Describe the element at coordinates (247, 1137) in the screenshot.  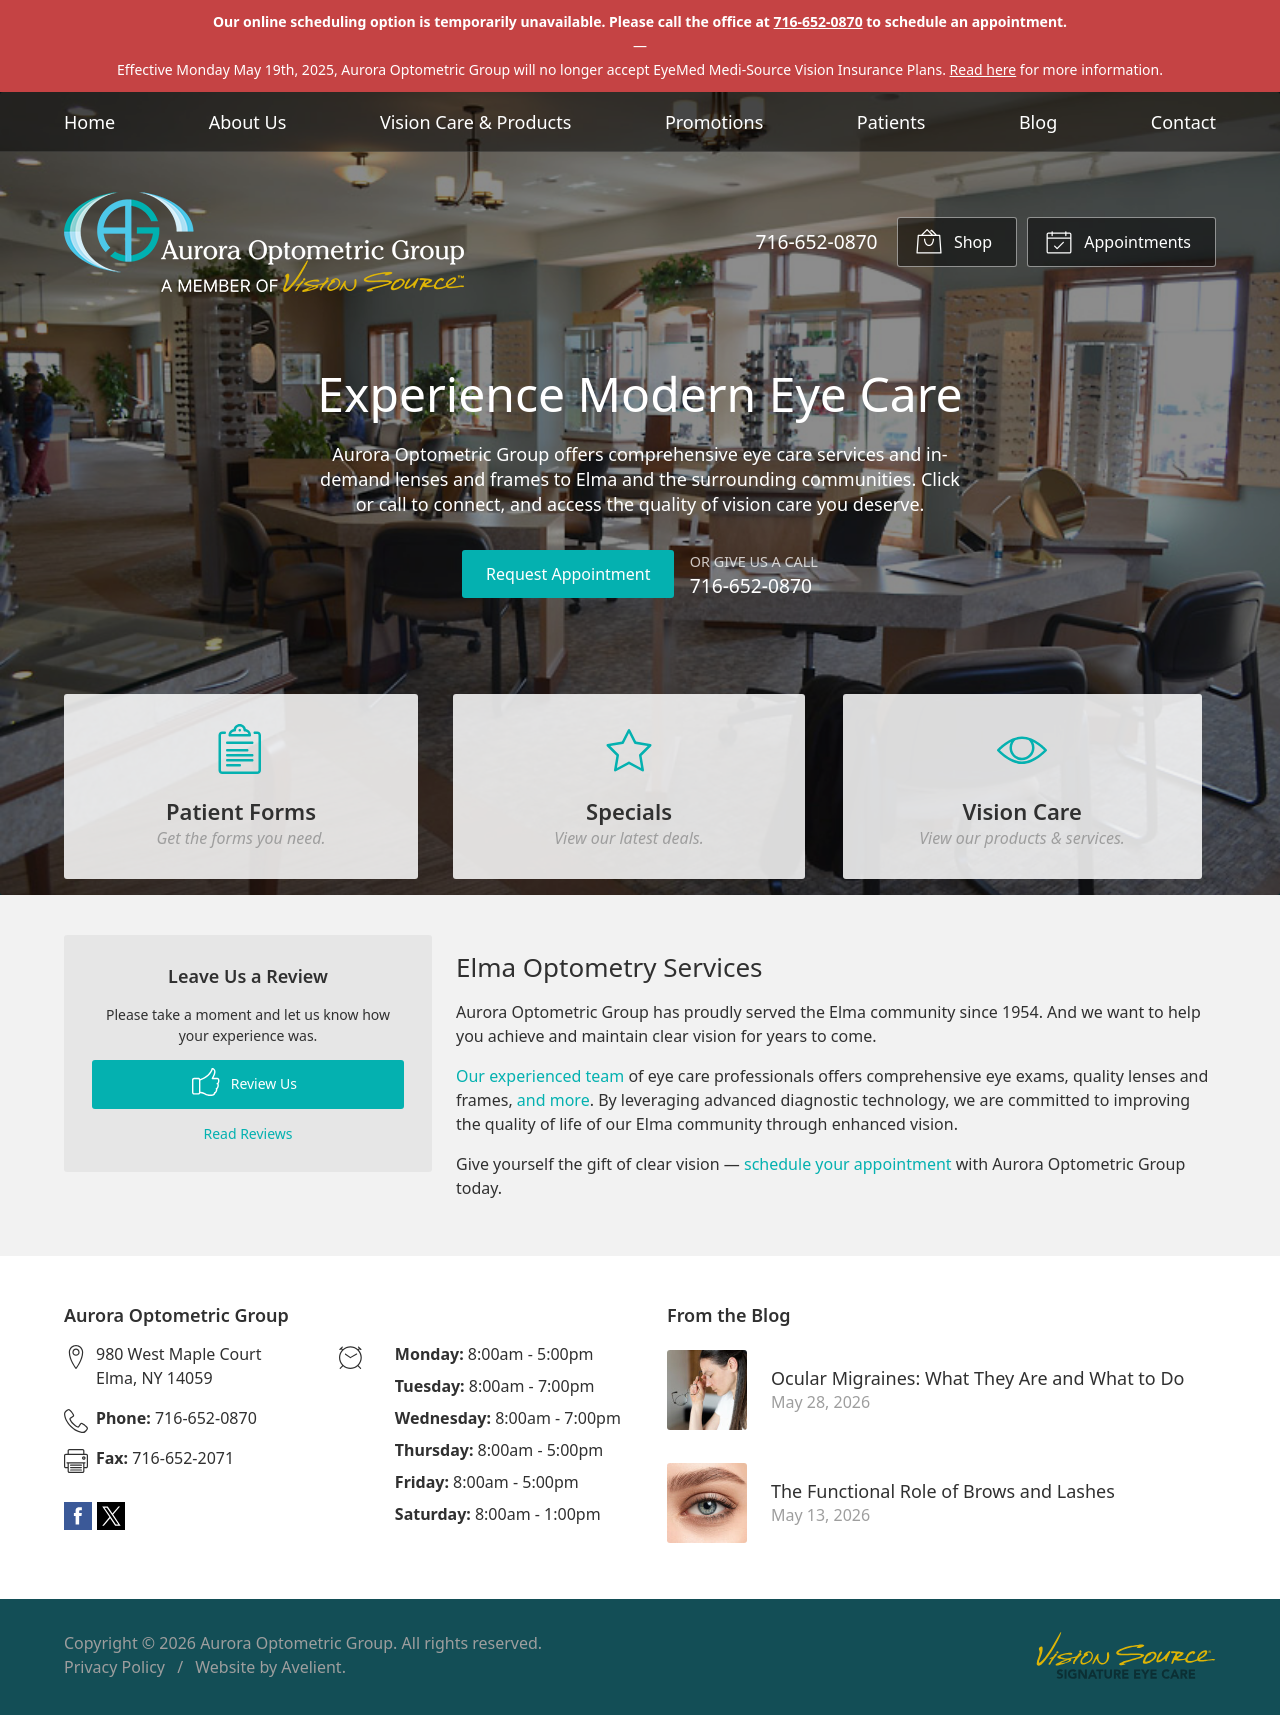
I see `Read Reviews` at that location.